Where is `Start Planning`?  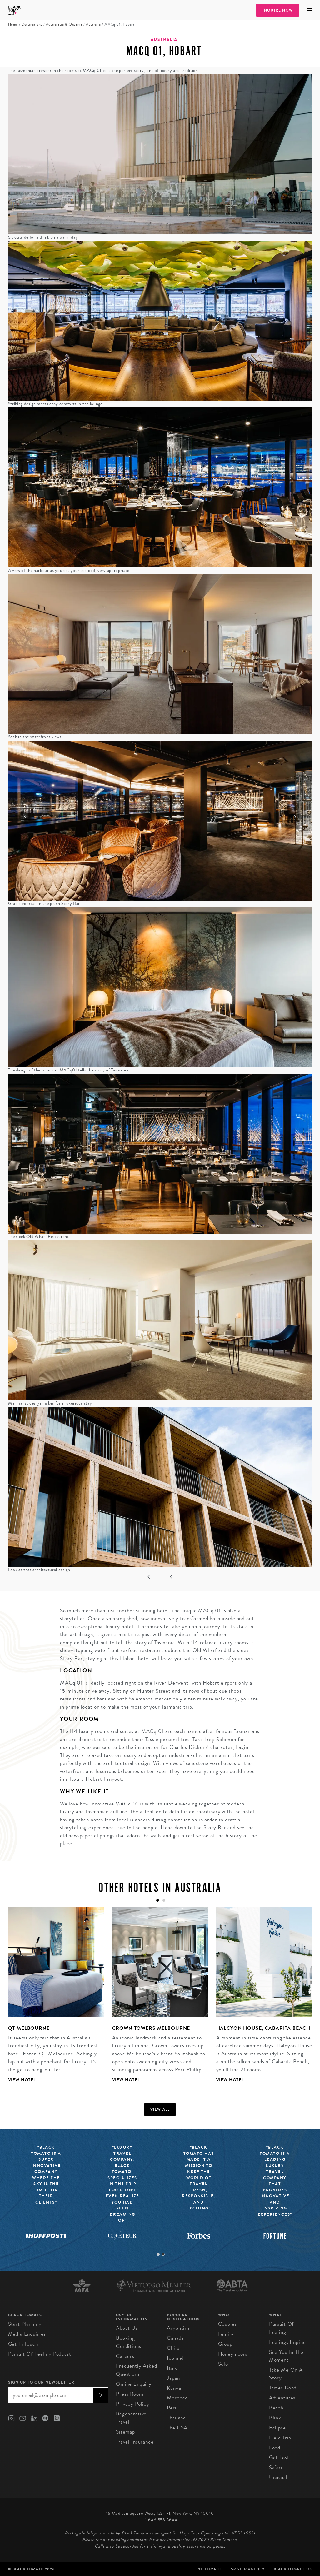
Start Planning is located at coordinates (25, 2324).